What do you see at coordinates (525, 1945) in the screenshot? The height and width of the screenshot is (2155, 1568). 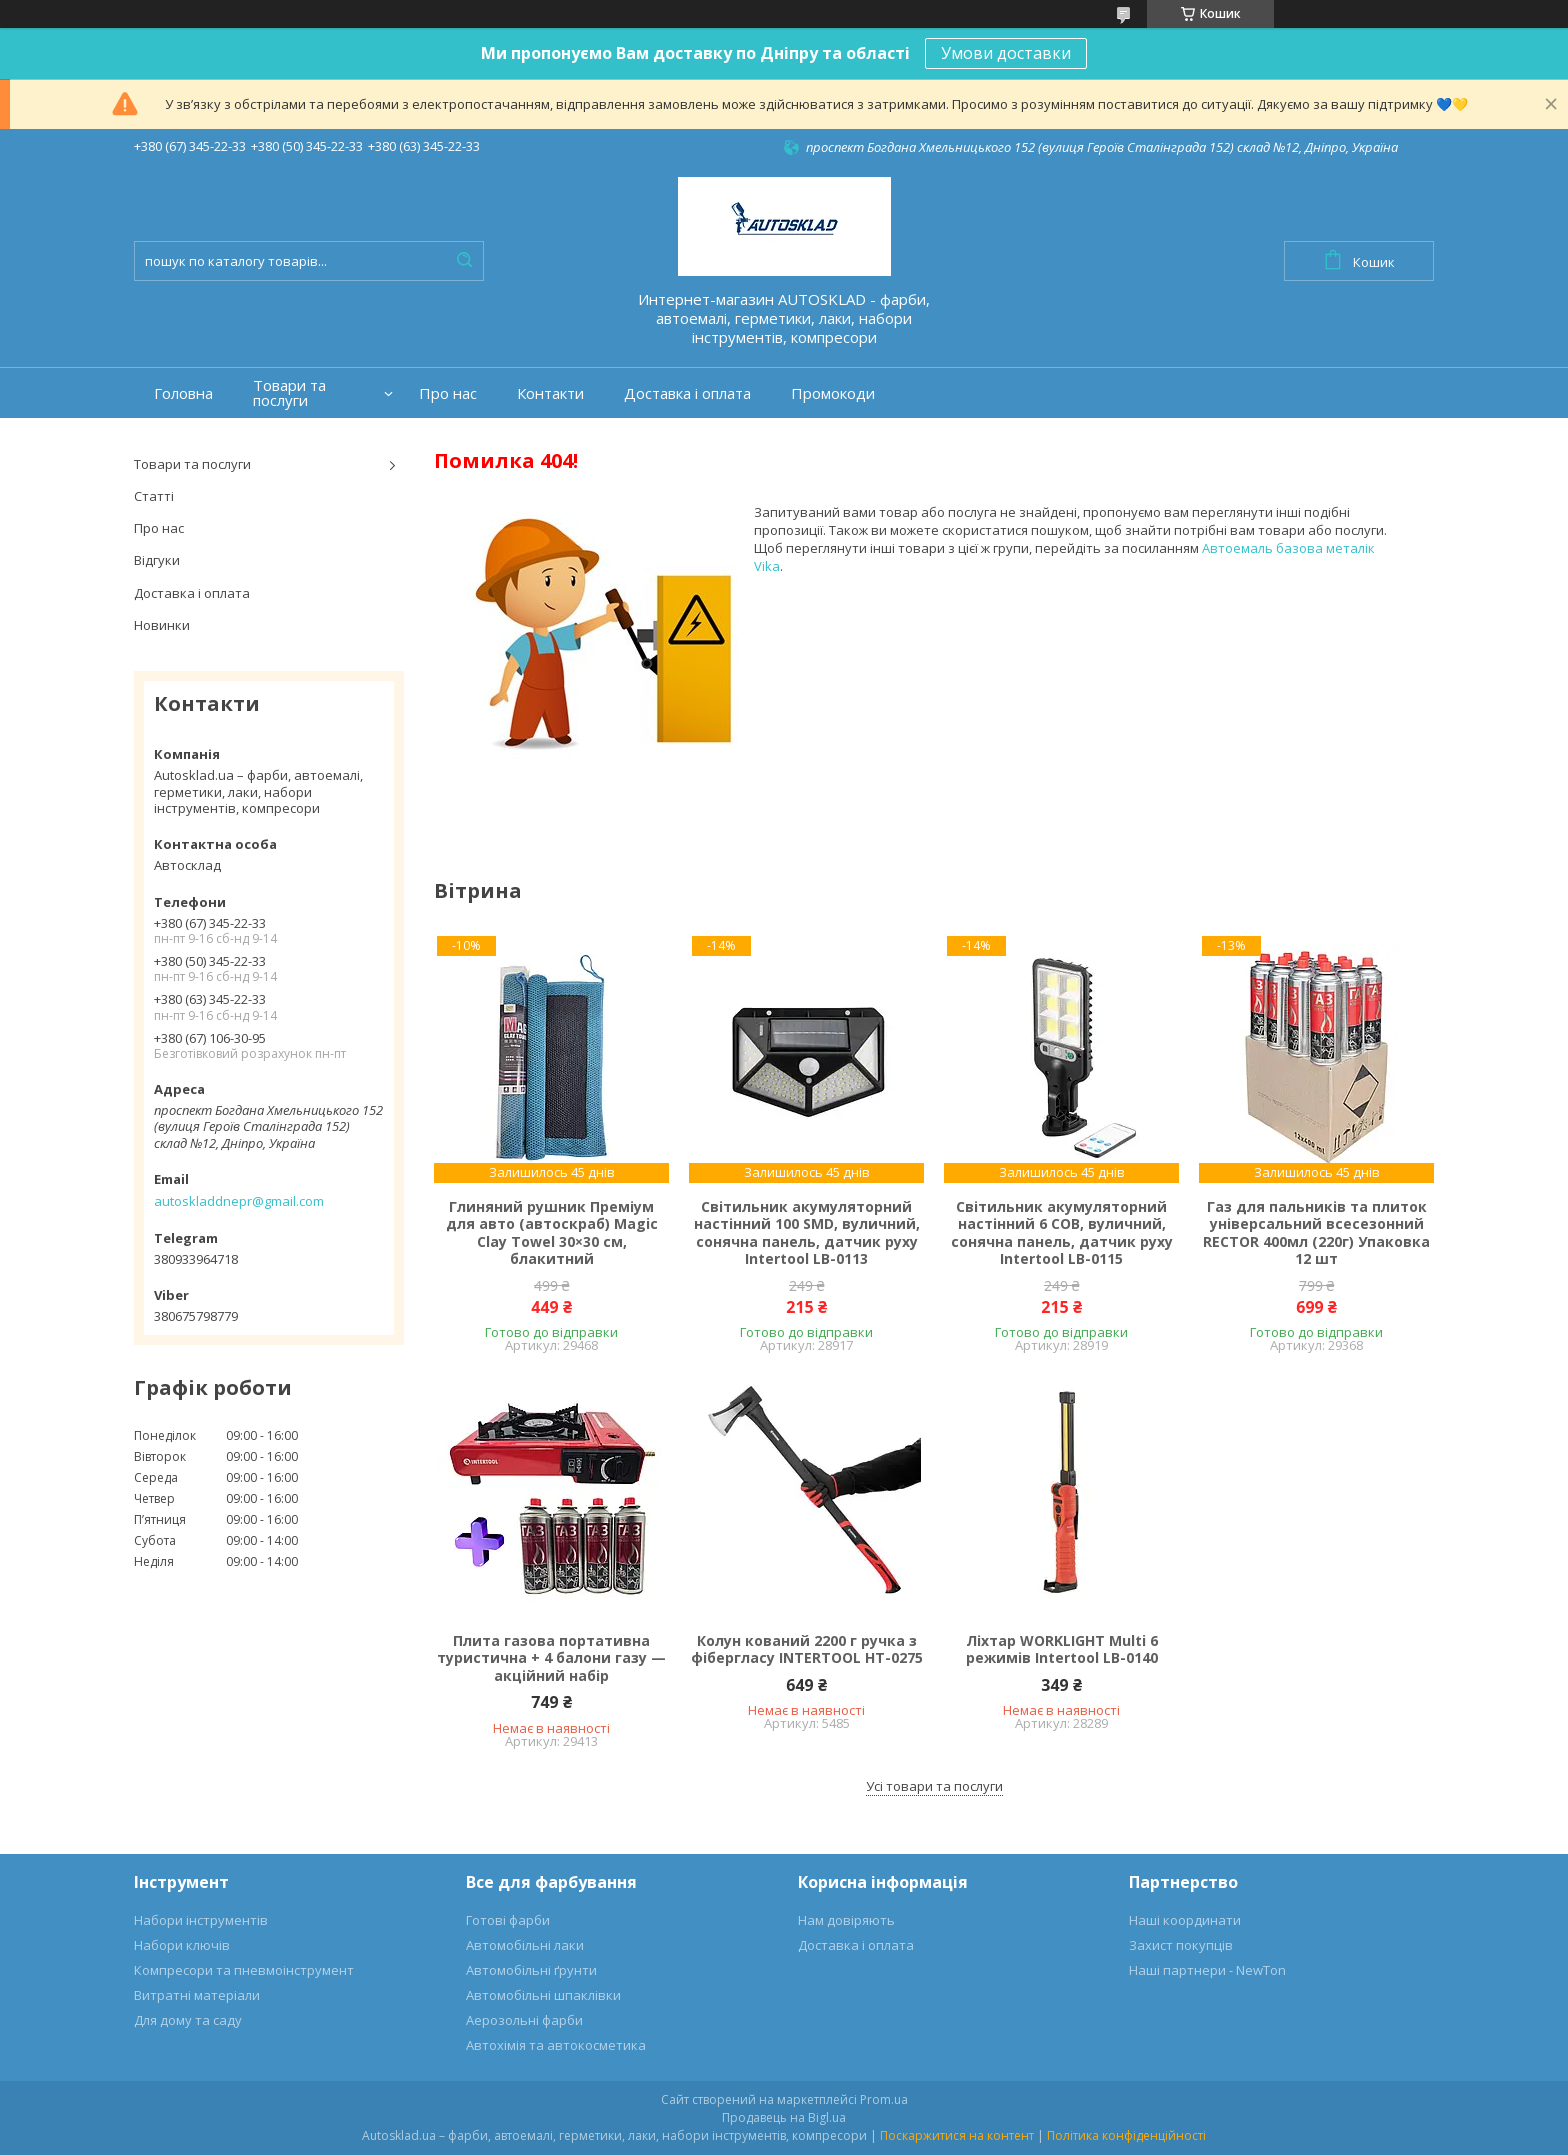 I see `Автомобільні лаки` at bounding box center [525, 1945].